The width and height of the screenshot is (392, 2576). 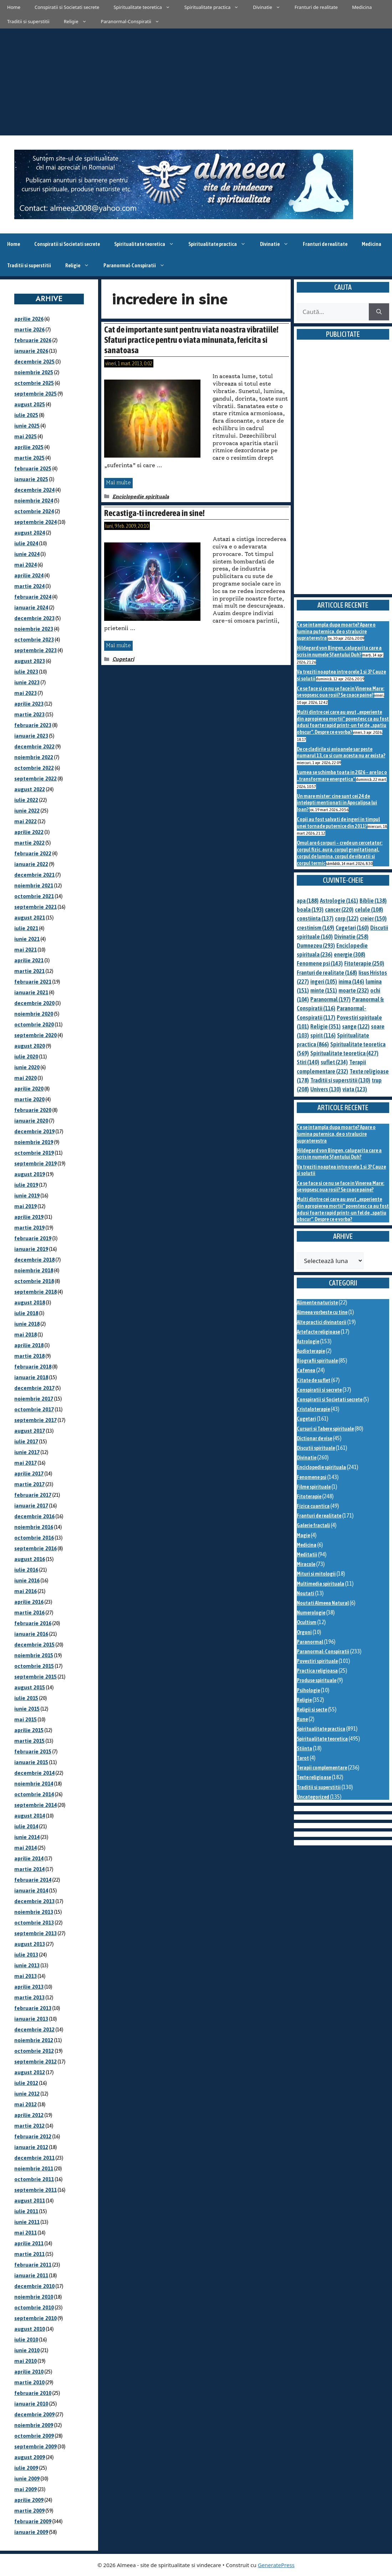 I want to click on aprilie 2010, so click(x=29, y=2372).